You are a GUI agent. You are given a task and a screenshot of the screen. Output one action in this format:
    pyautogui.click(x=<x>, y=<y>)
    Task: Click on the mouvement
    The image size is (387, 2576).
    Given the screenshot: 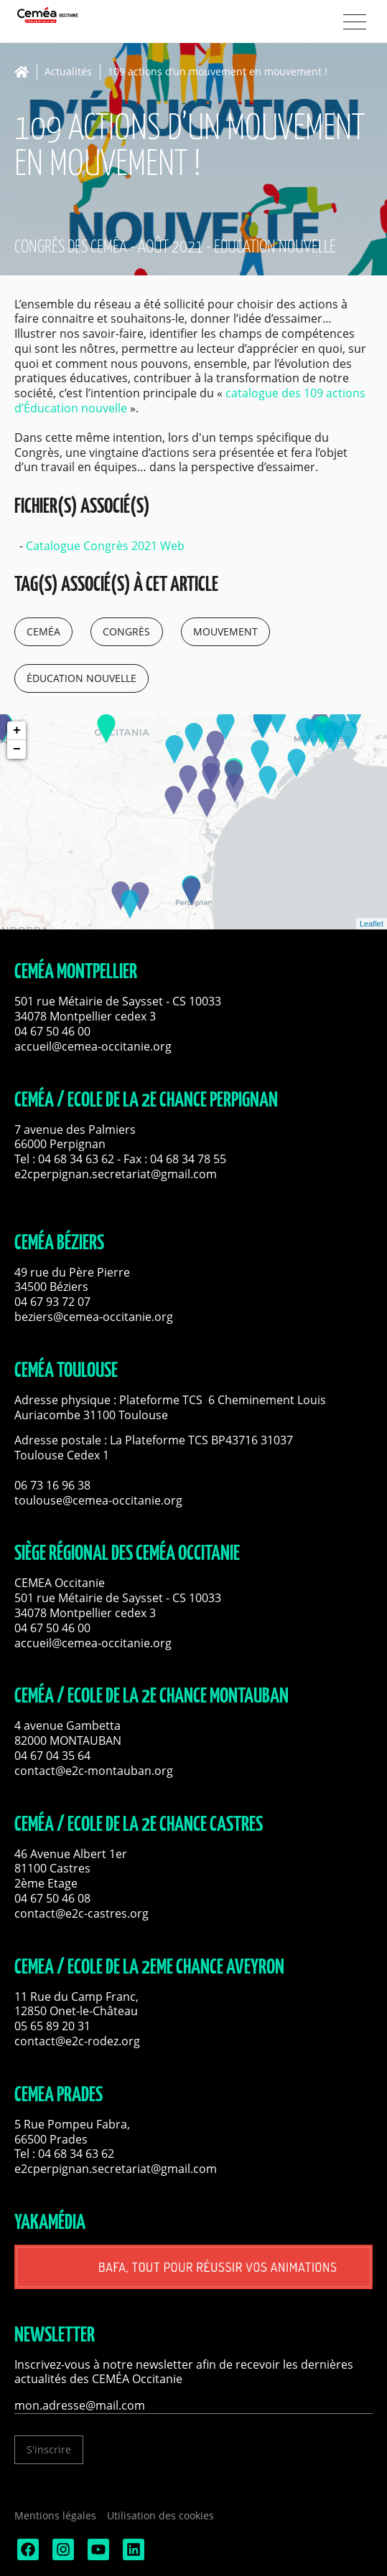 What is the action you would take?
    pyautogui.click(x=225, y=631)
    